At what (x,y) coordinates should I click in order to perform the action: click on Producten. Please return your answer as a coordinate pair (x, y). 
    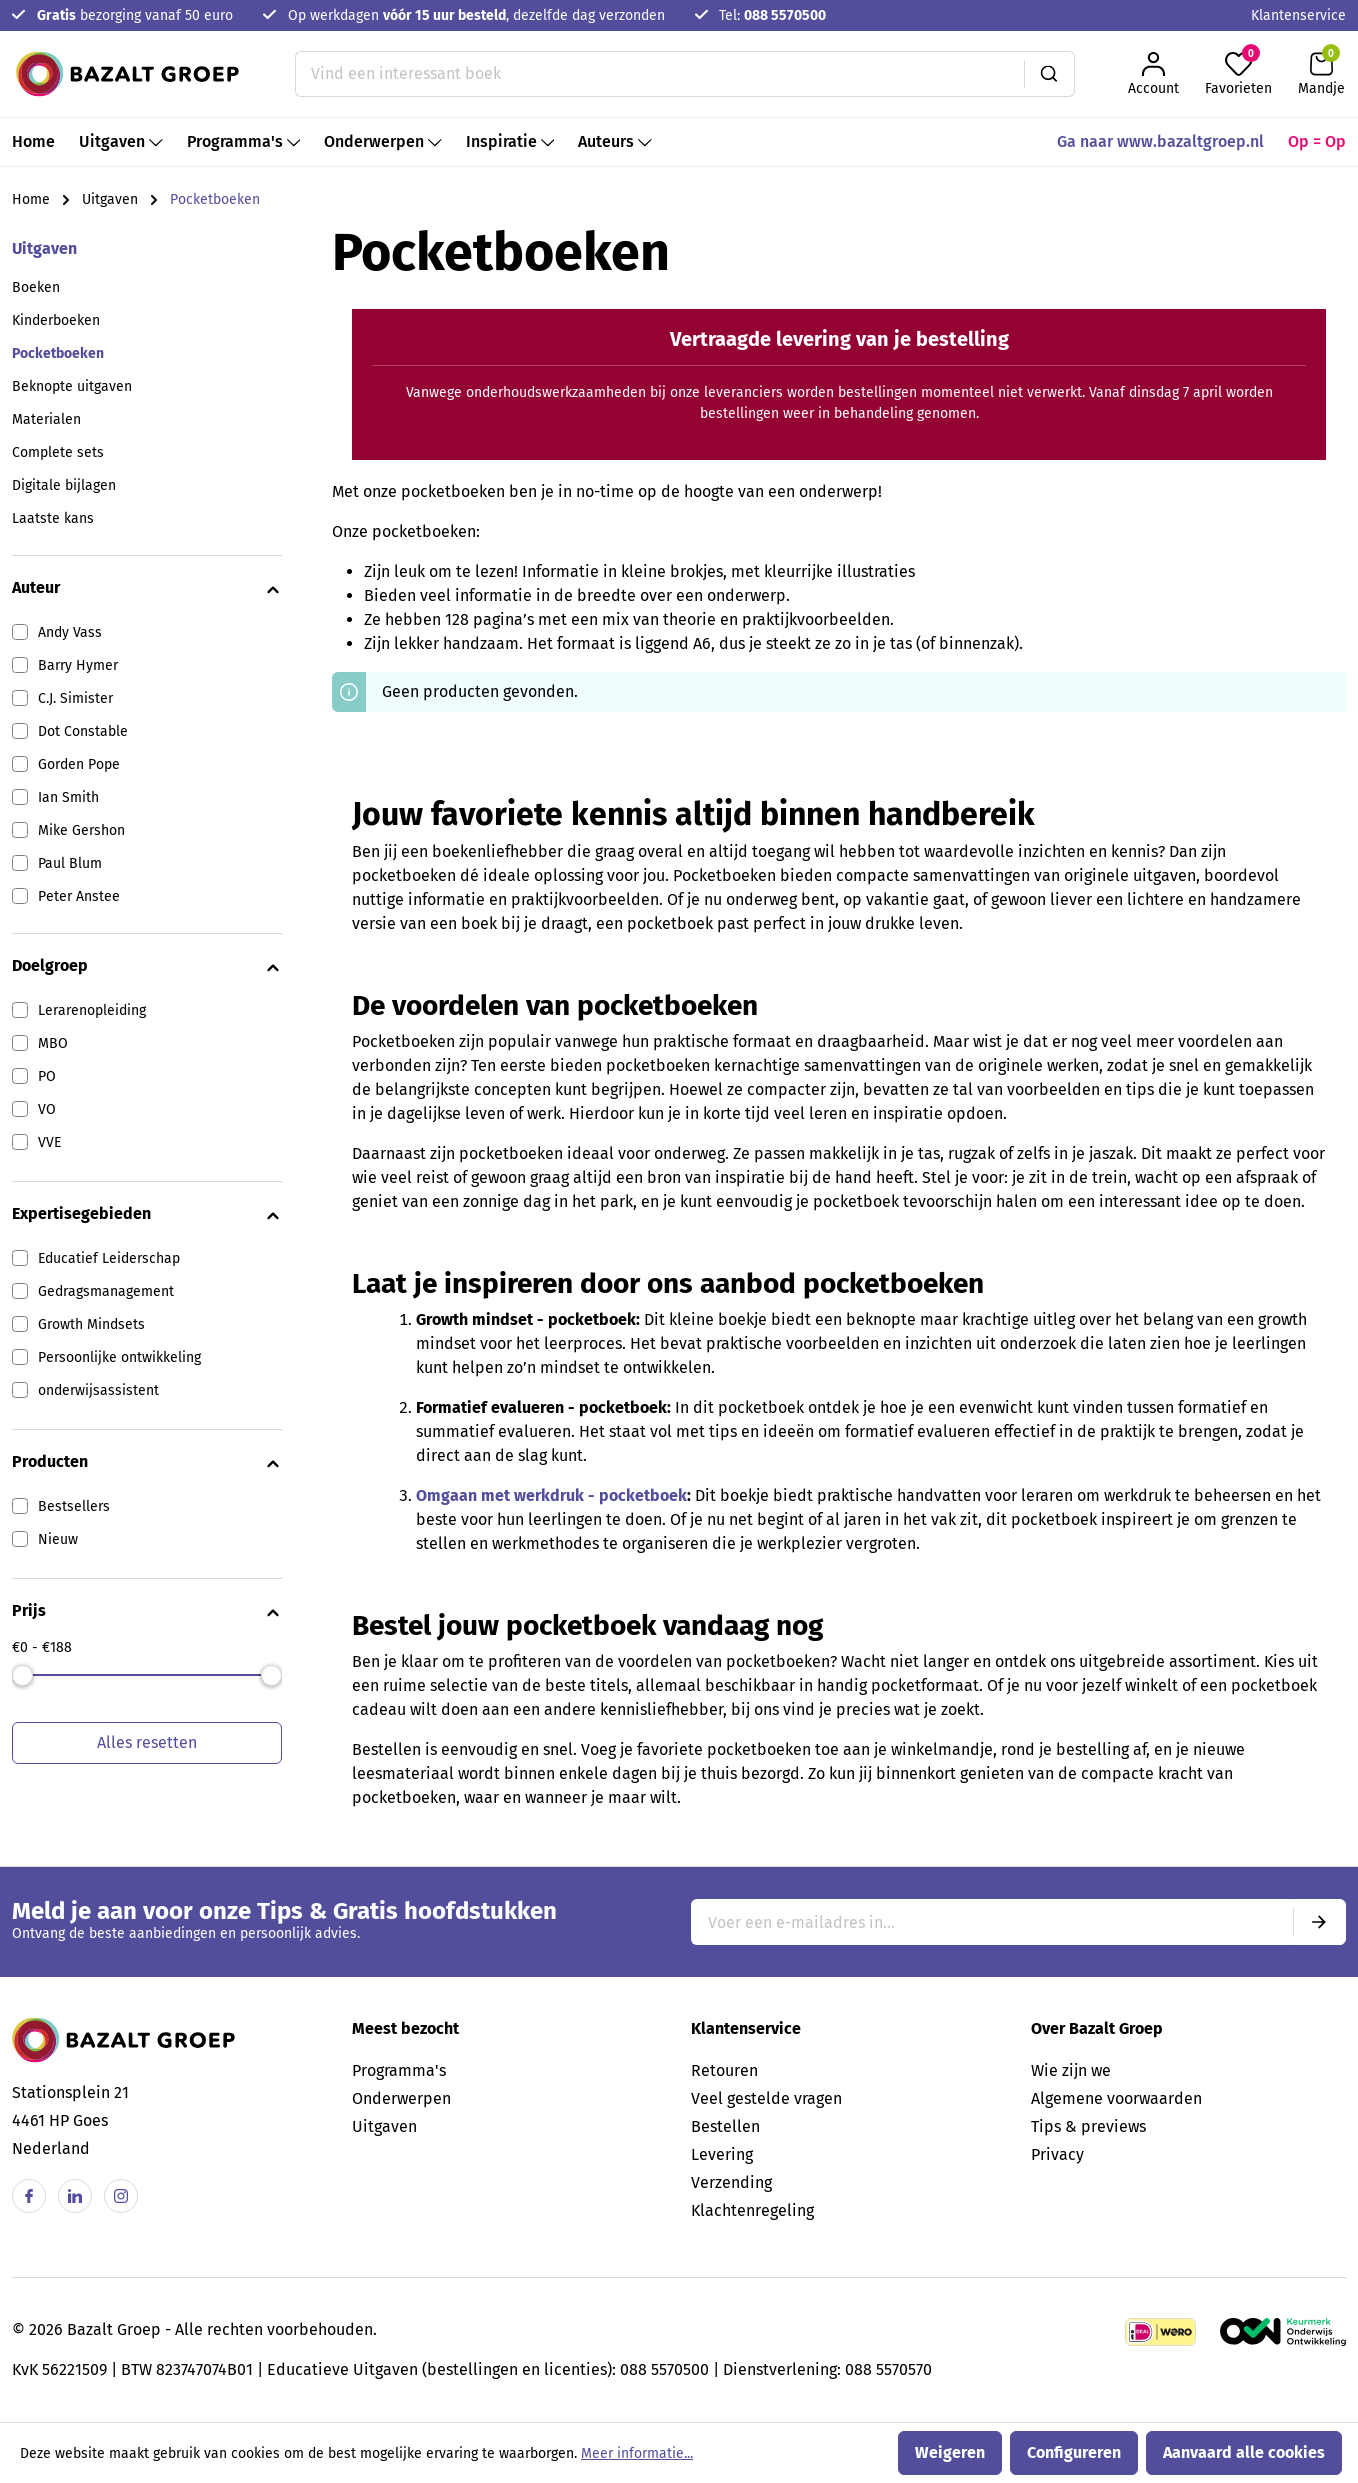
    Looking at the image, I should click on (147, 1463).